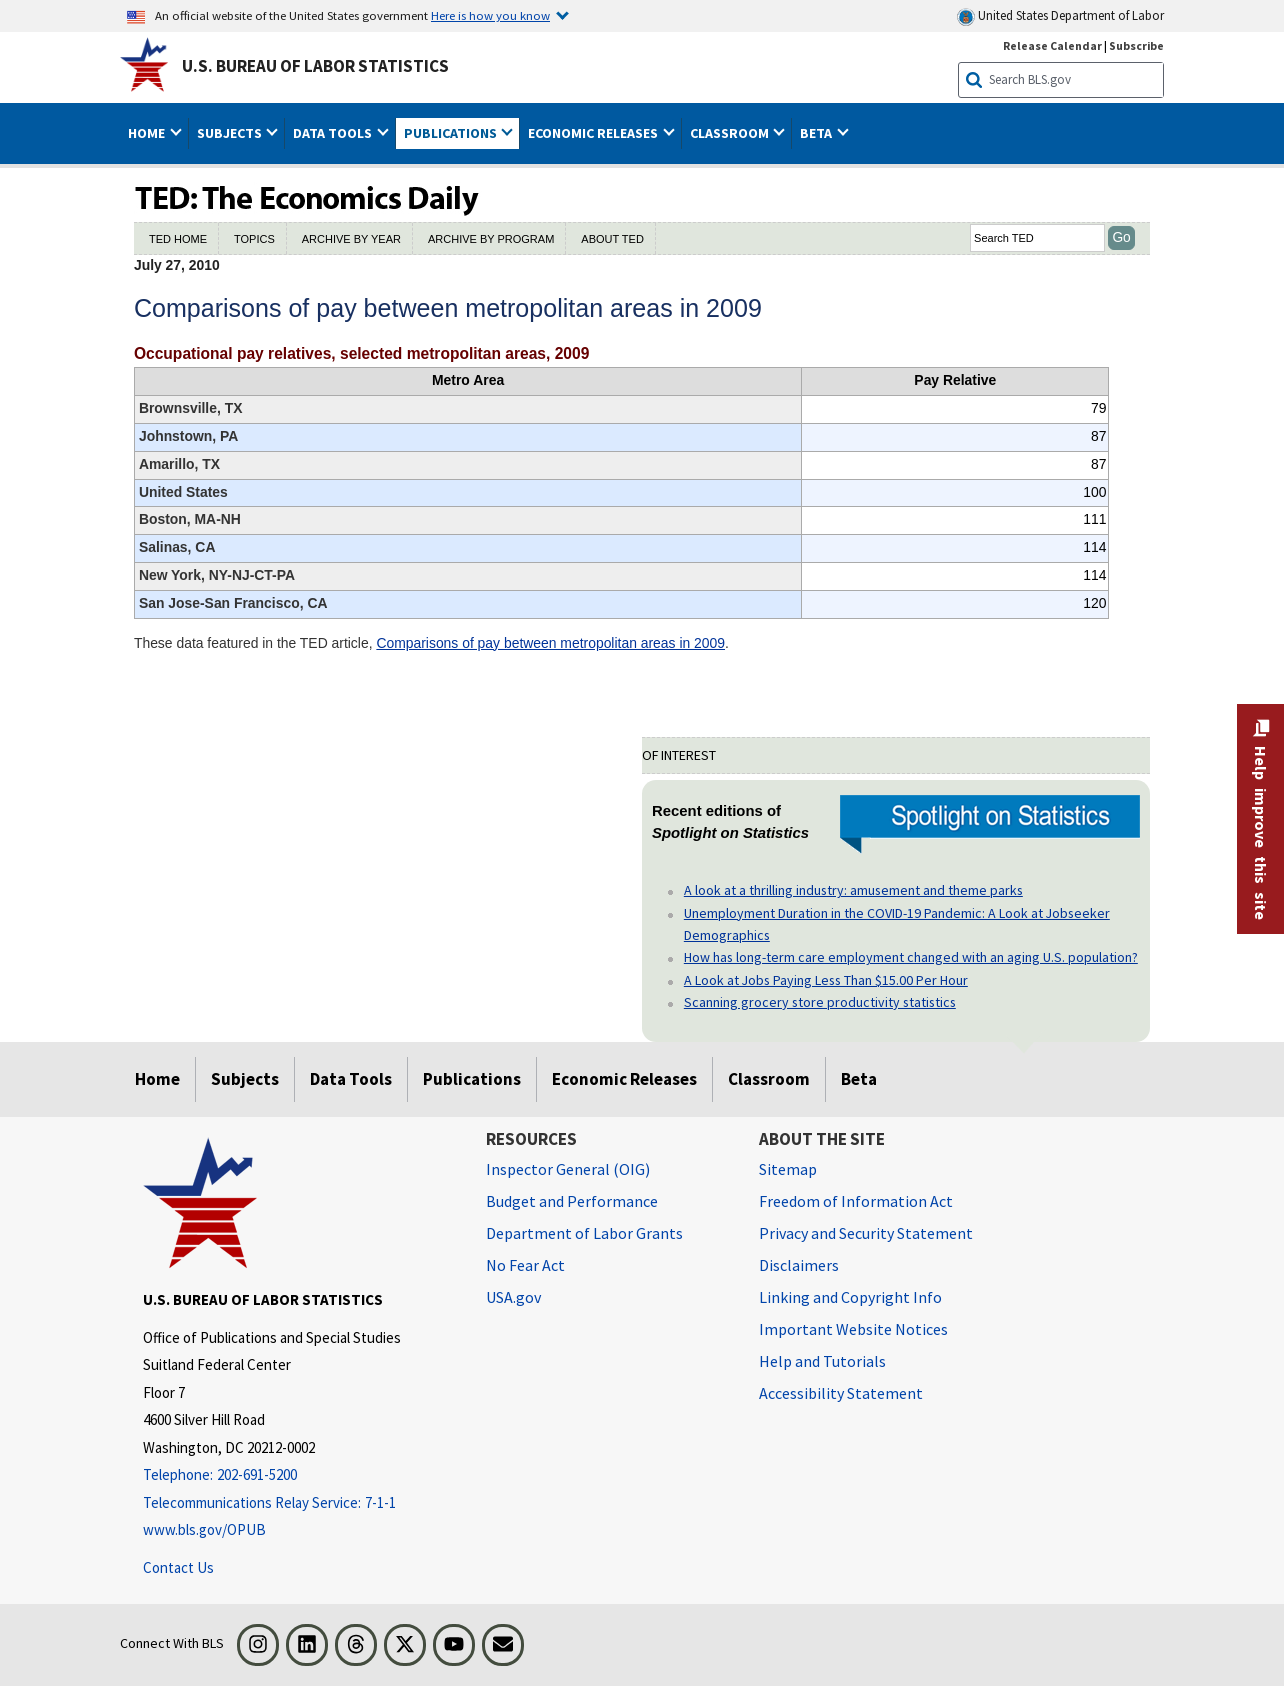  What do you see at coordinates (572, 1201) in the screenshot?
I see `Budget and Performance` at bounding box center [572, 1201].